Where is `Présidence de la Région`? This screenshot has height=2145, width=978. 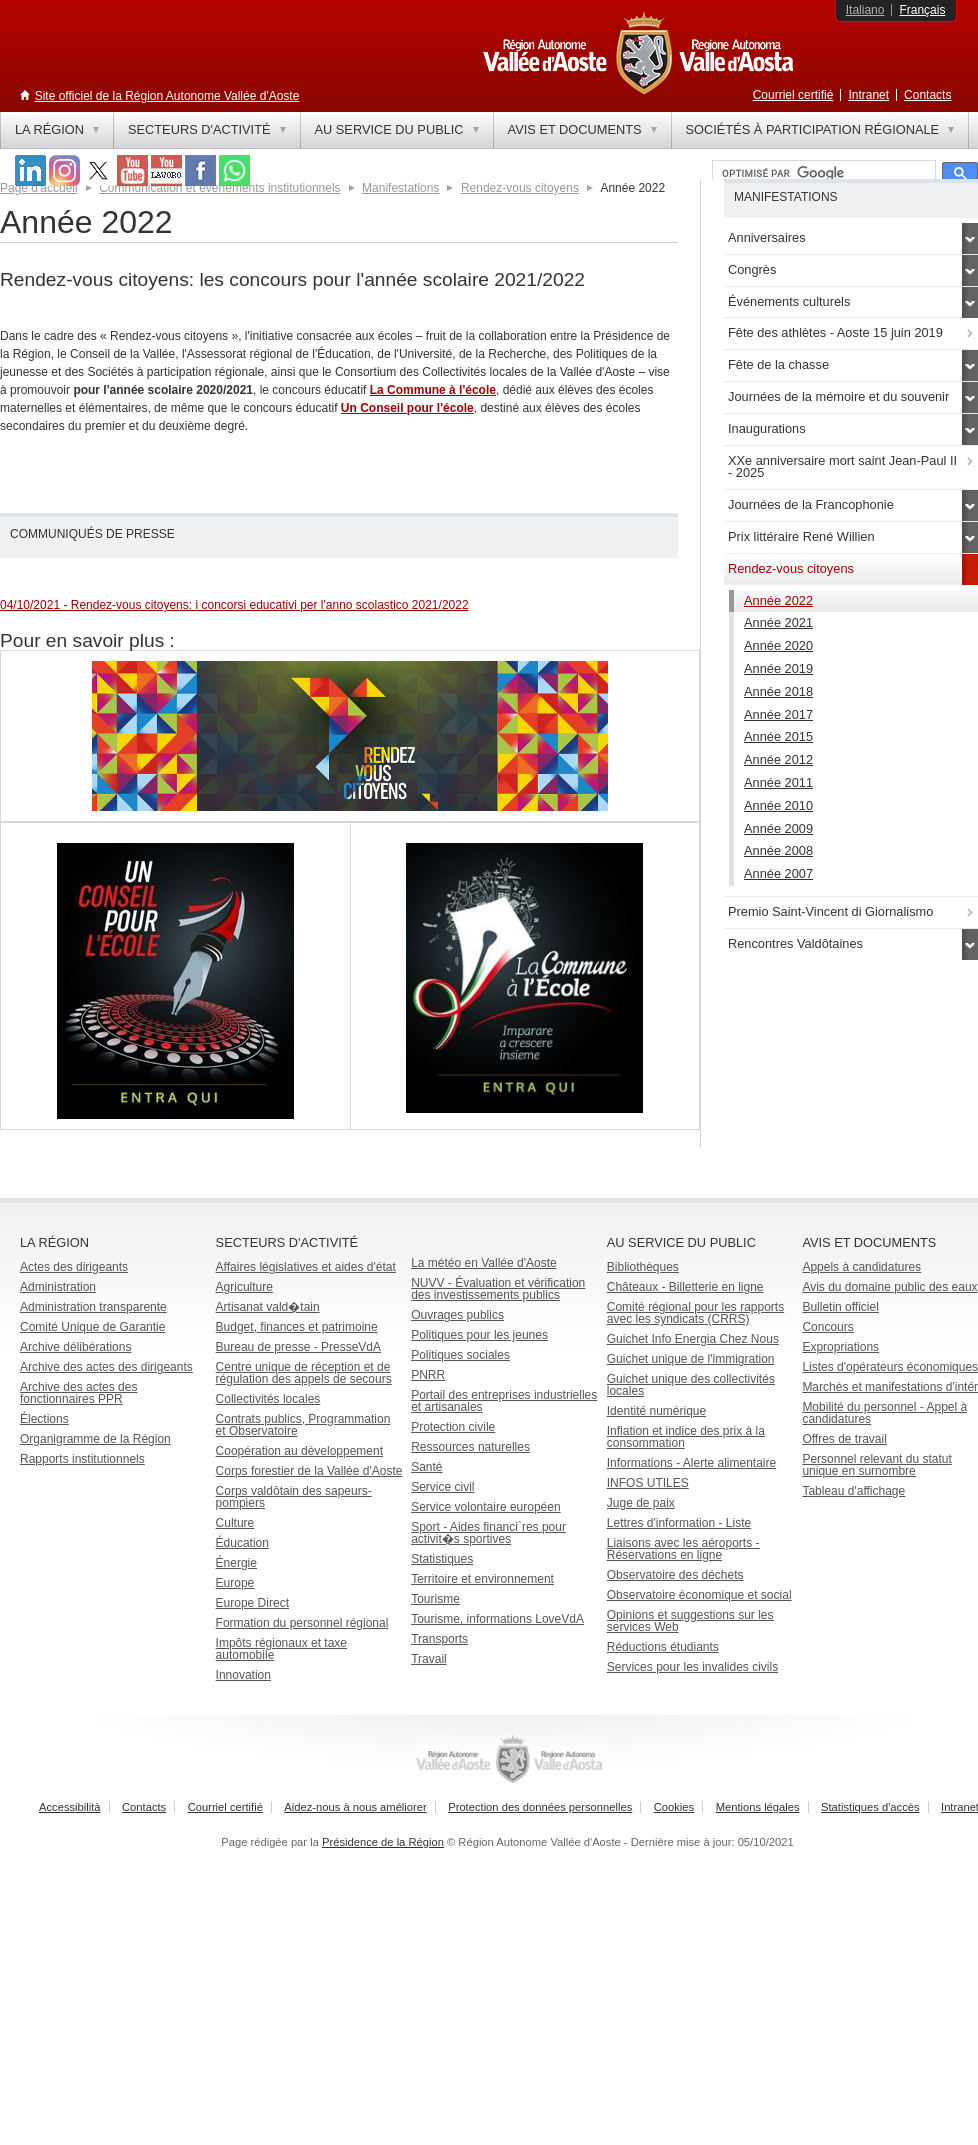 Présidence de la Région is located at coordinates (383, 1842).